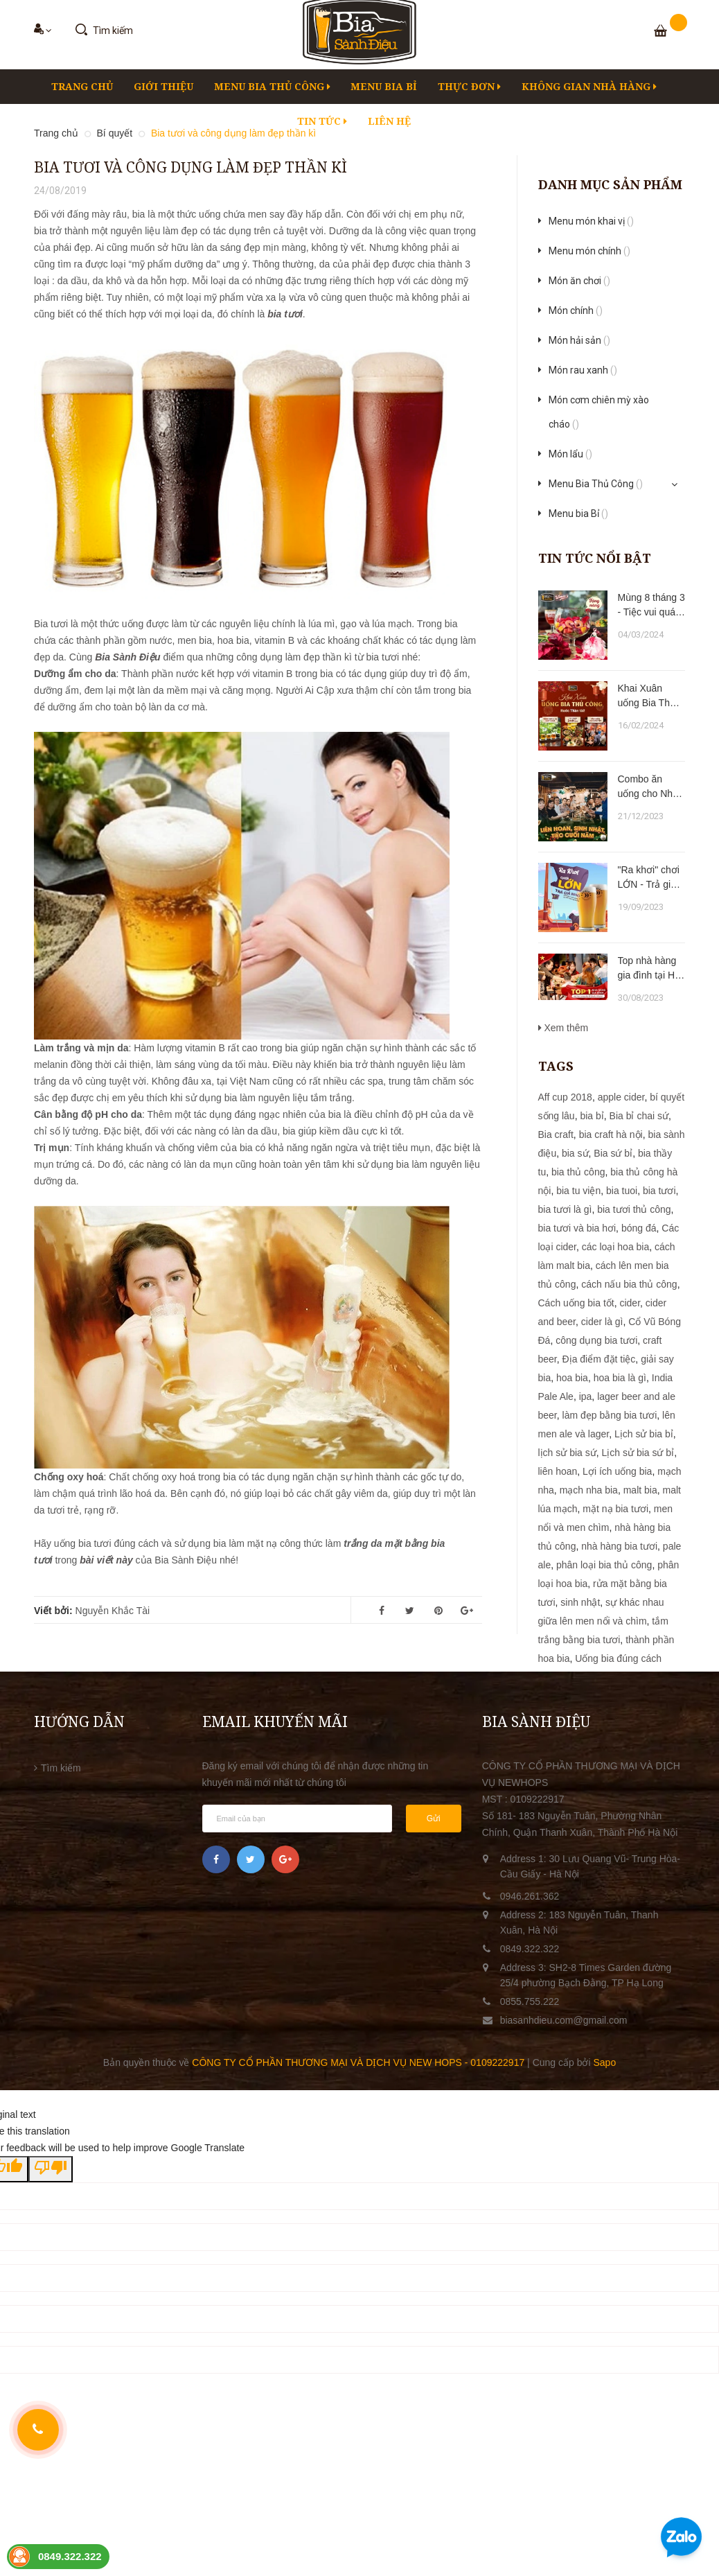 The height and width of the screenshot is (2576, 719). What do you see at coordinates (589, 1490) in the screenshot?
I see `mạch nha bia` at bounding box center [589, 1490].